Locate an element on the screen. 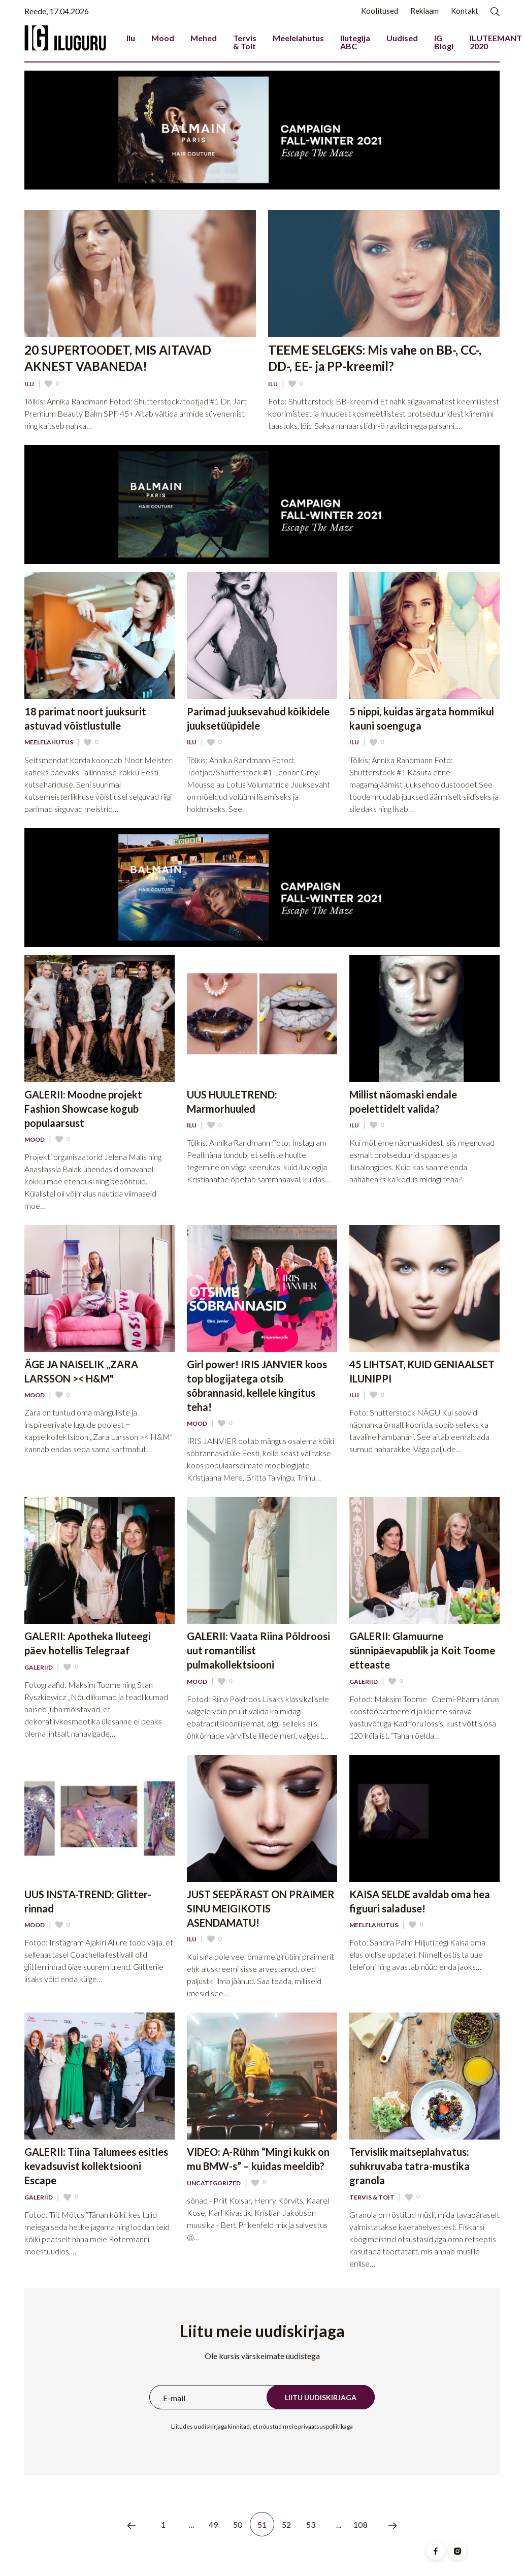 The height and width of the screenshot is (2576, 524). Uncategorized is located at coordinates (214, 2183).